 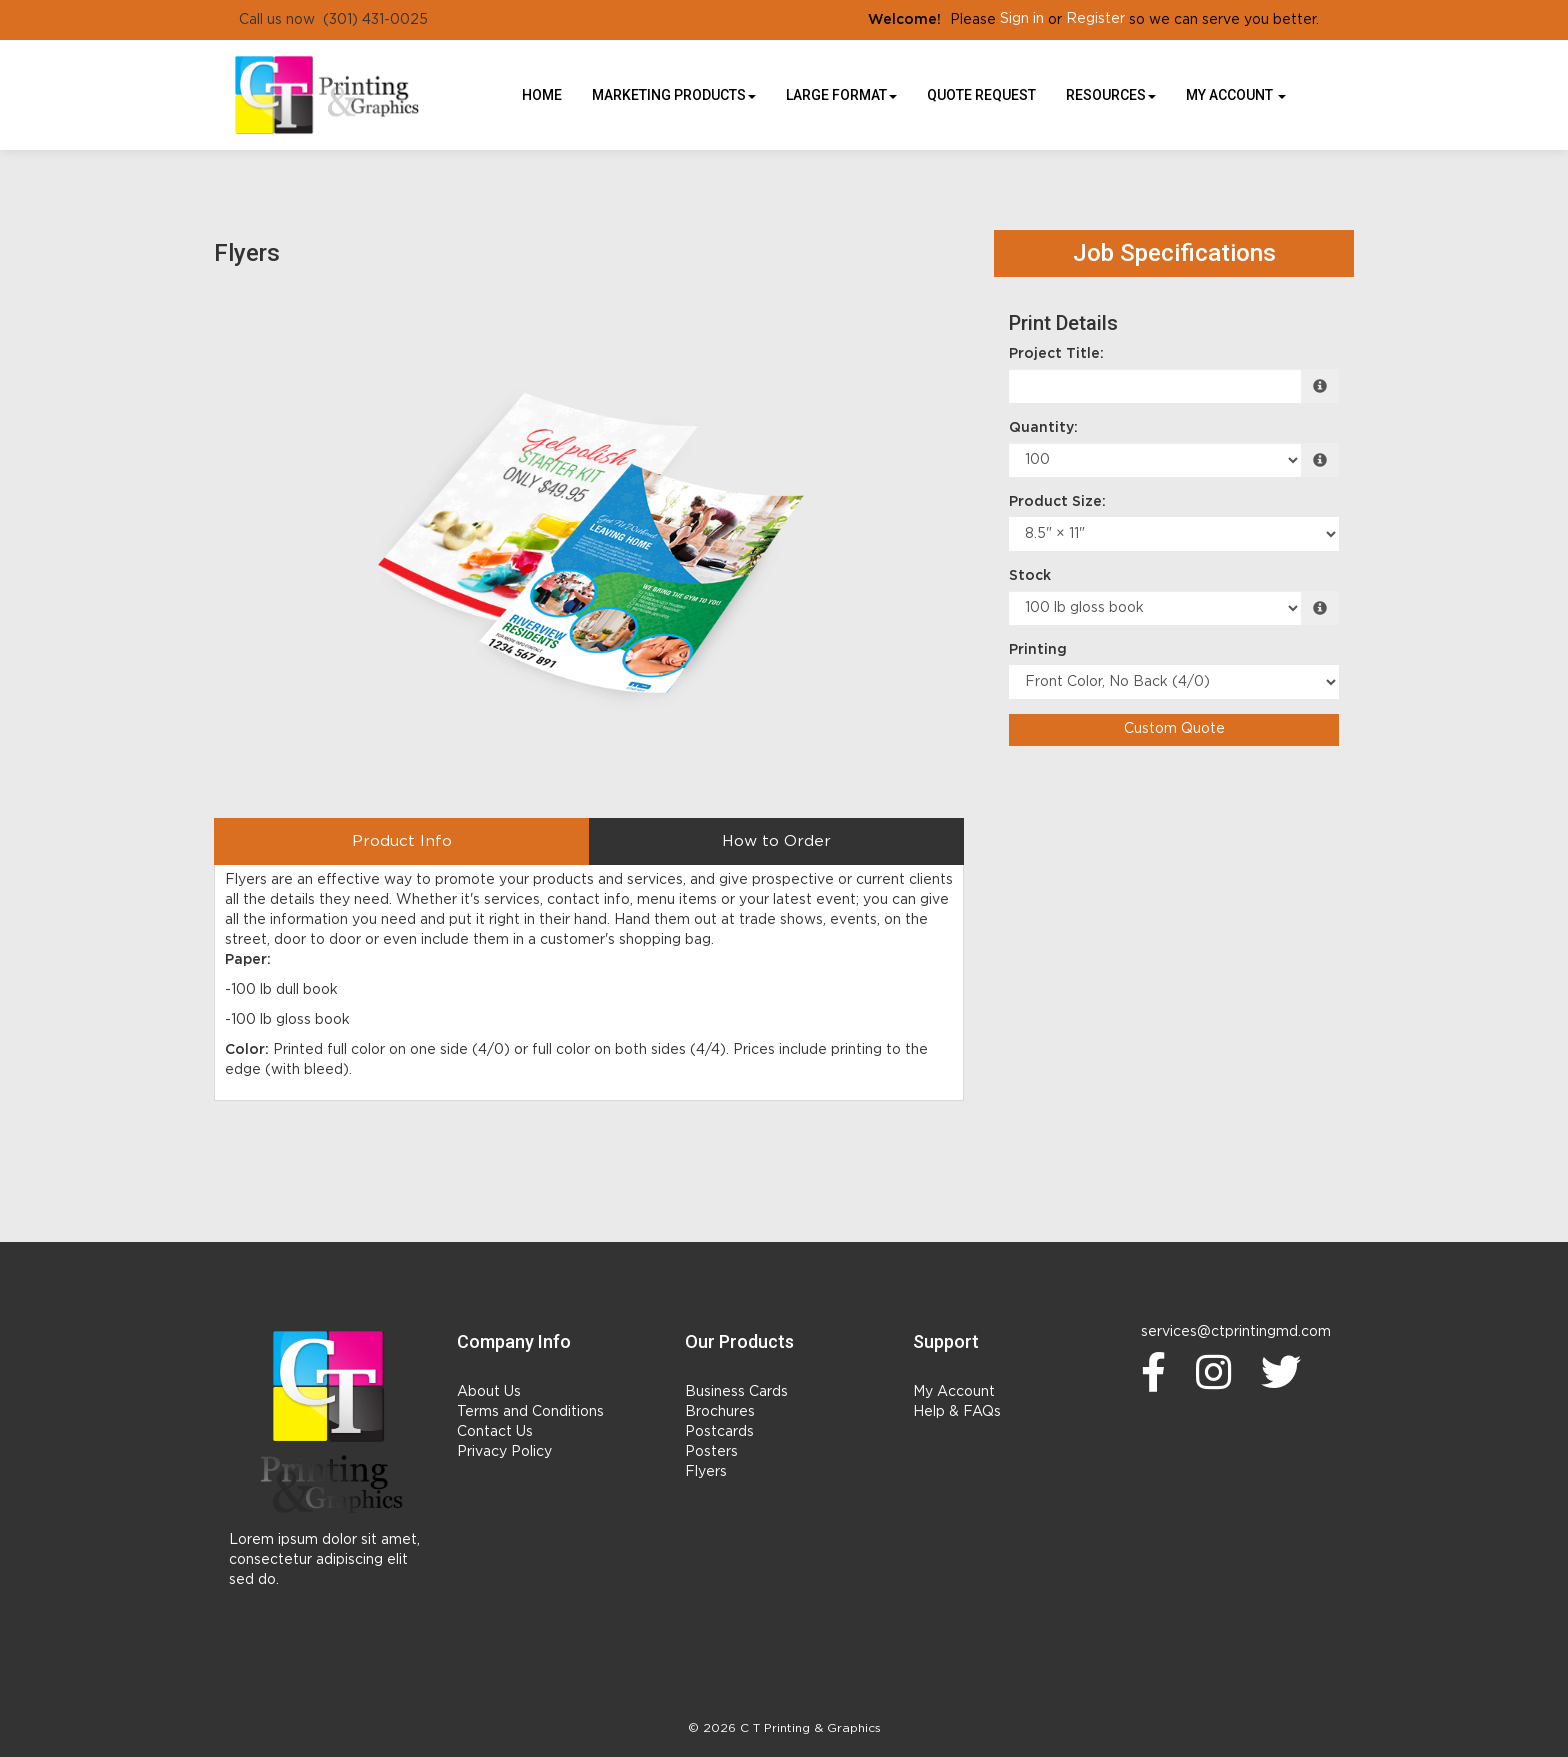 I want to click on My Account, so click(x=954, y=1392).